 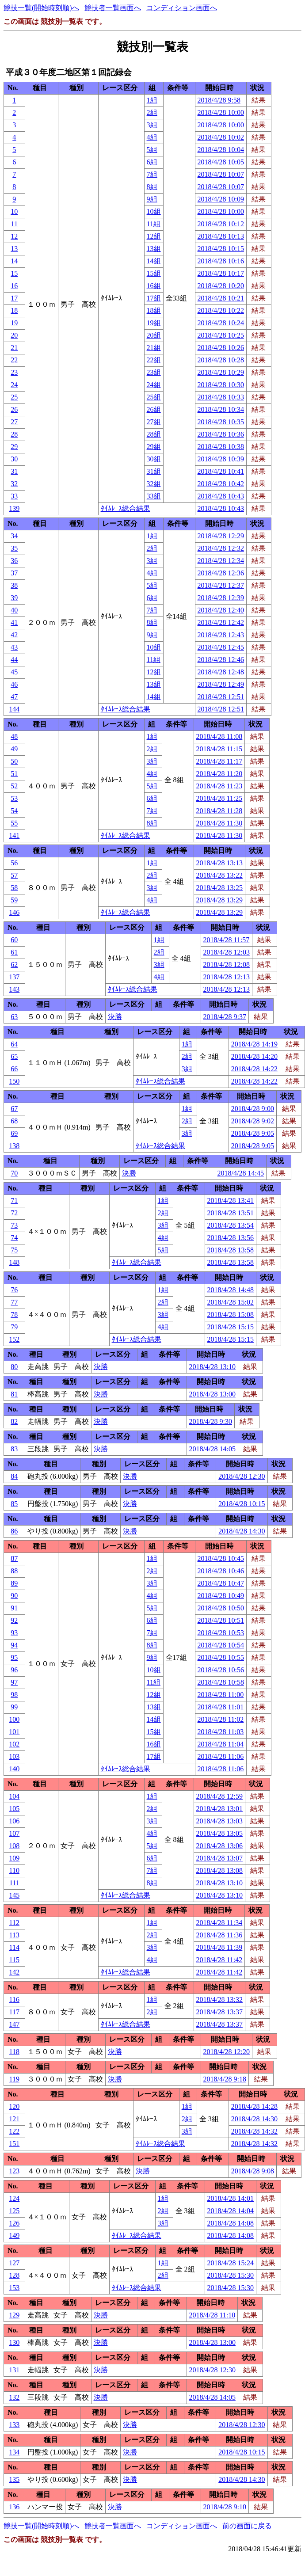 I want to click on 125, so click(x=14, y=2211).